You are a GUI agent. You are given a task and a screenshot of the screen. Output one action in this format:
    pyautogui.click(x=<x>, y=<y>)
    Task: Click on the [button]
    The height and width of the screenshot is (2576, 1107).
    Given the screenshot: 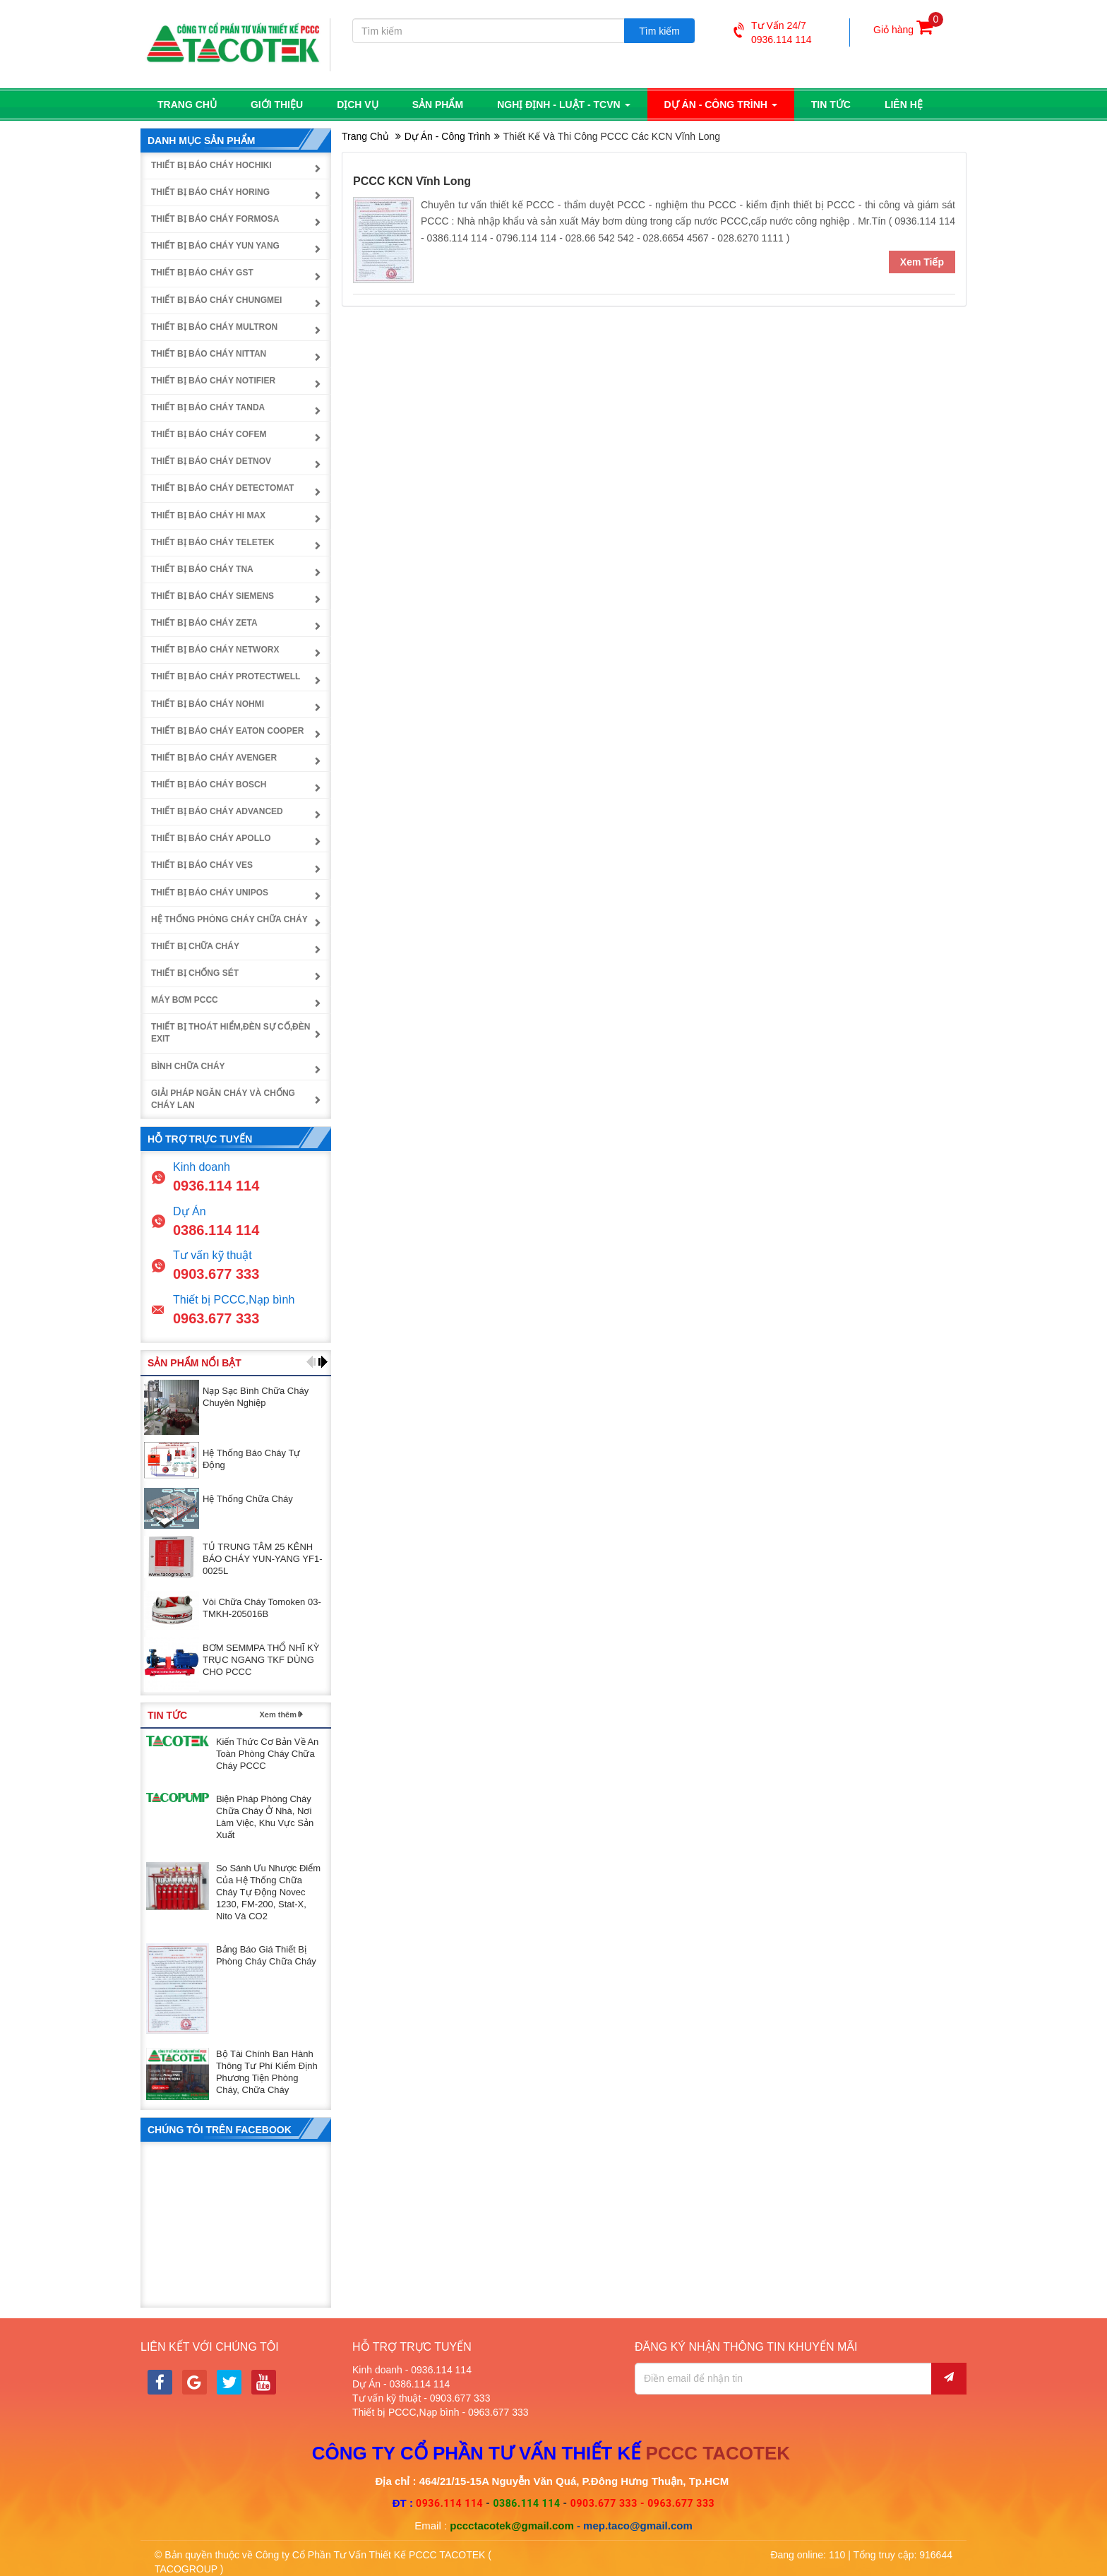 What is the action you would take?
    pyautogui.click(x=311, y=1362)
    